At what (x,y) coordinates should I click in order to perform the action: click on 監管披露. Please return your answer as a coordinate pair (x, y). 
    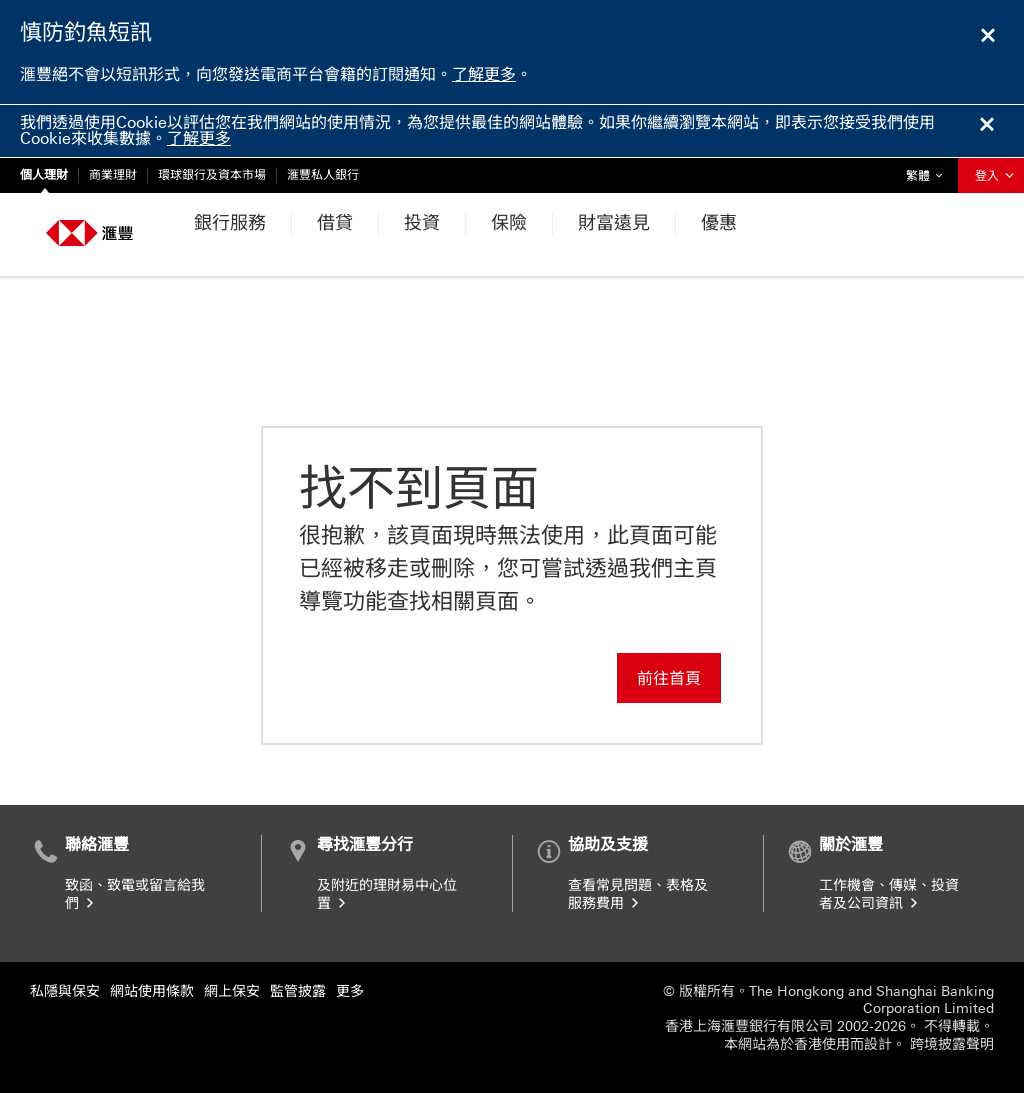
    Looking at the image, I should click on (298, 991).